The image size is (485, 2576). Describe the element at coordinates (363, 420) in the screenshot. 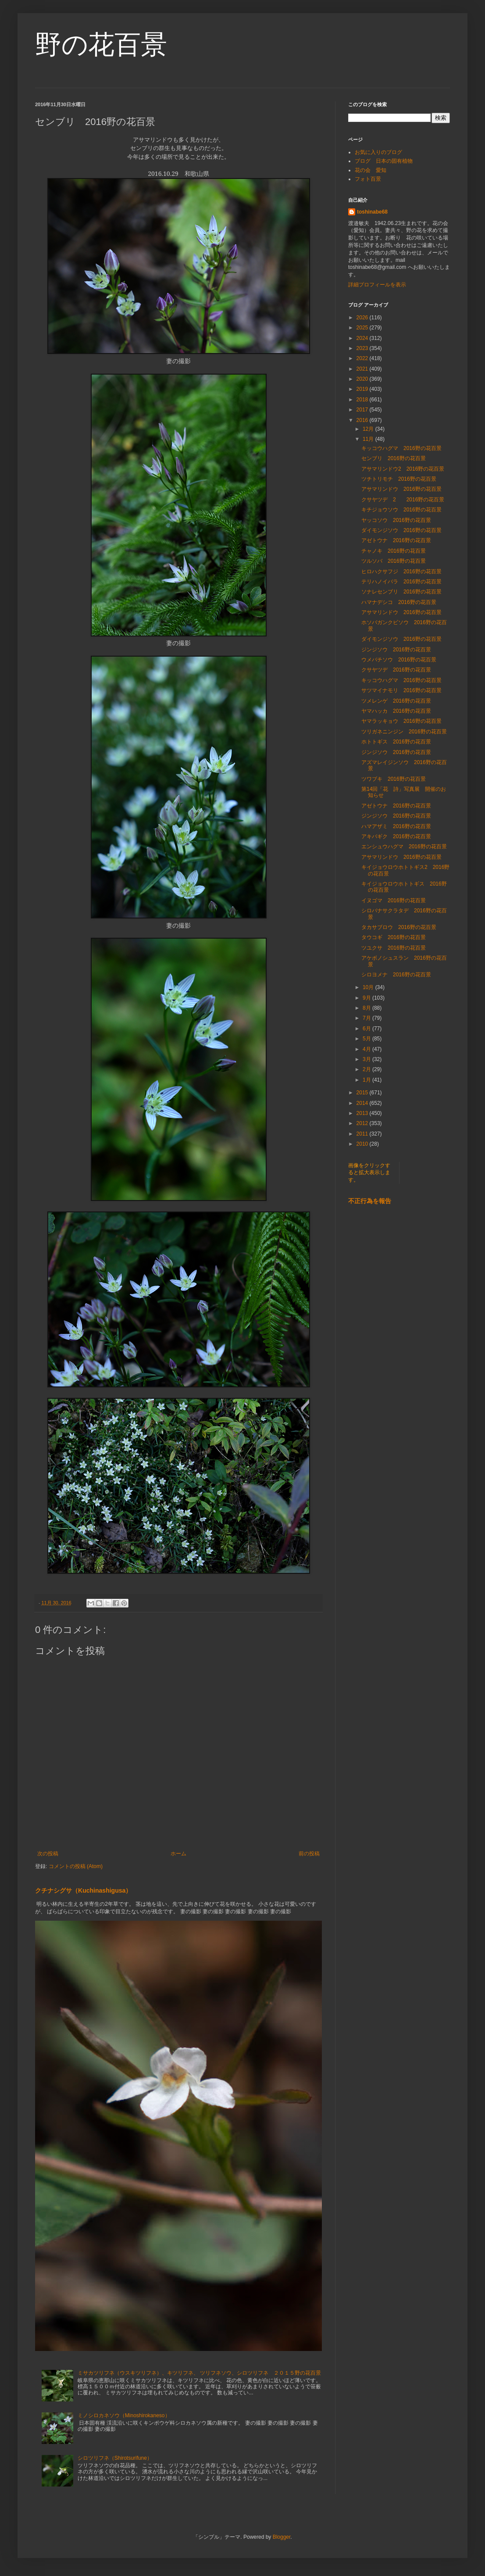

I see `2016` at that location.